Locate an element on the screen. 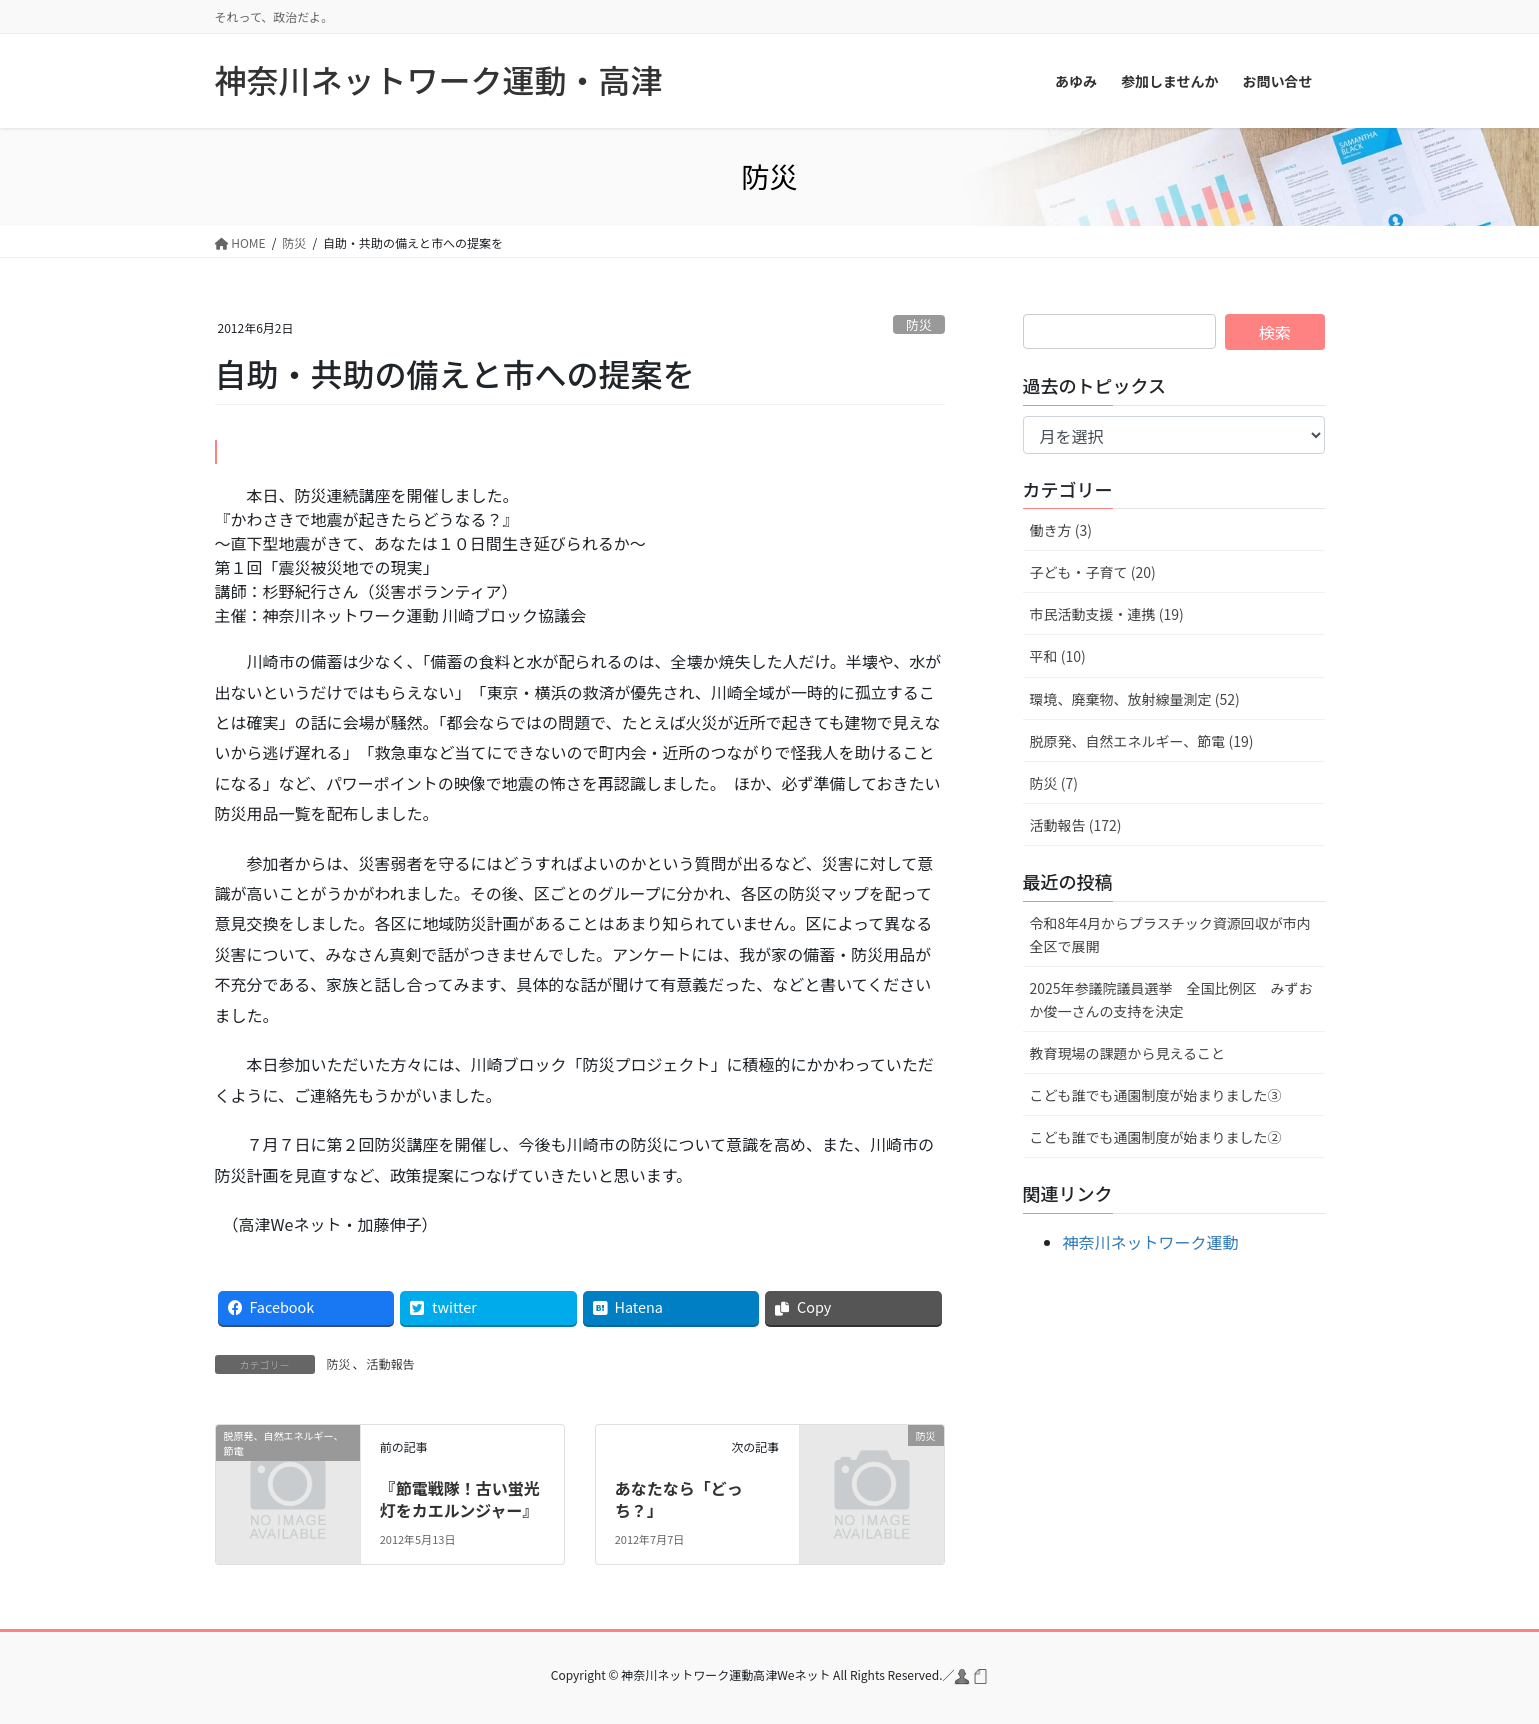 This screenshot has width=1539, height=1724. 2025年参議院議員選挙 全国比例区 みずおか俊一さんの支持を決定 is located at coordinates (1171, 999).